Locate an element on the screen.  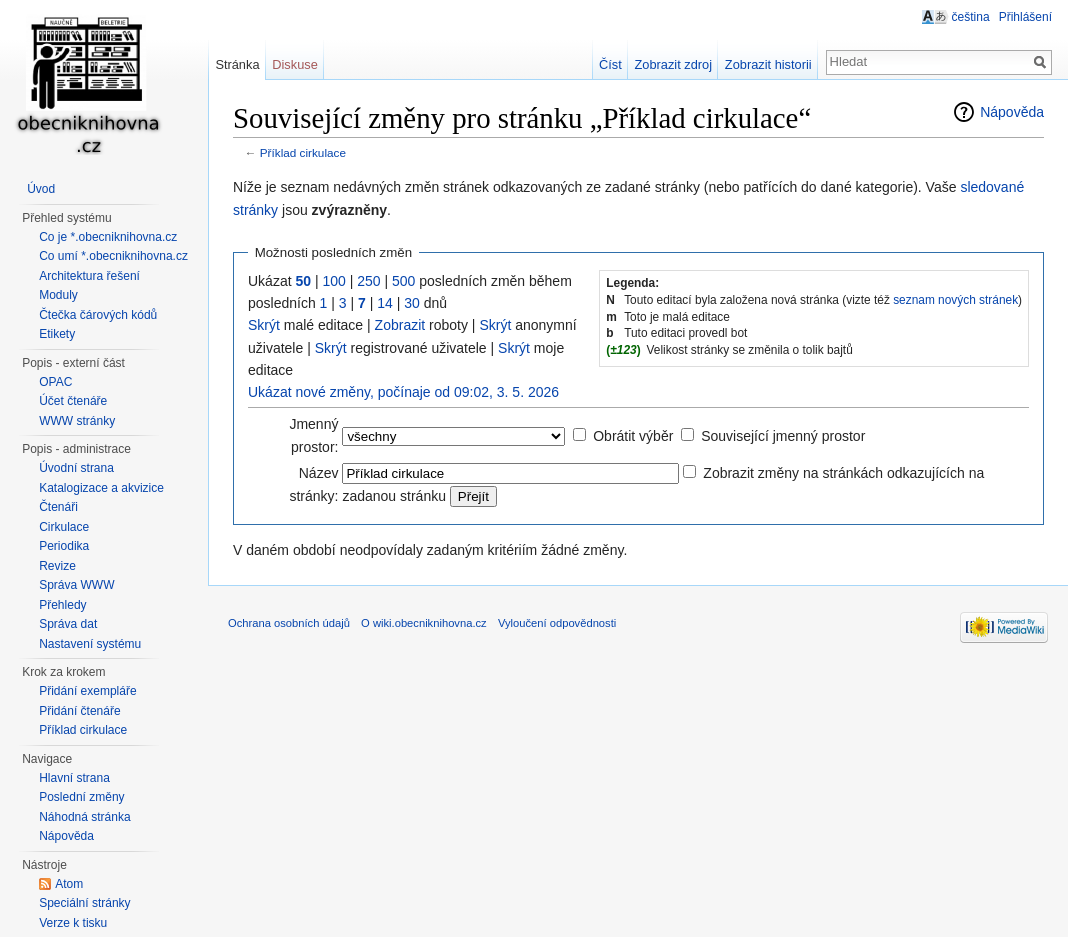
seznam nových stránek is located at coordinates (955, 300).